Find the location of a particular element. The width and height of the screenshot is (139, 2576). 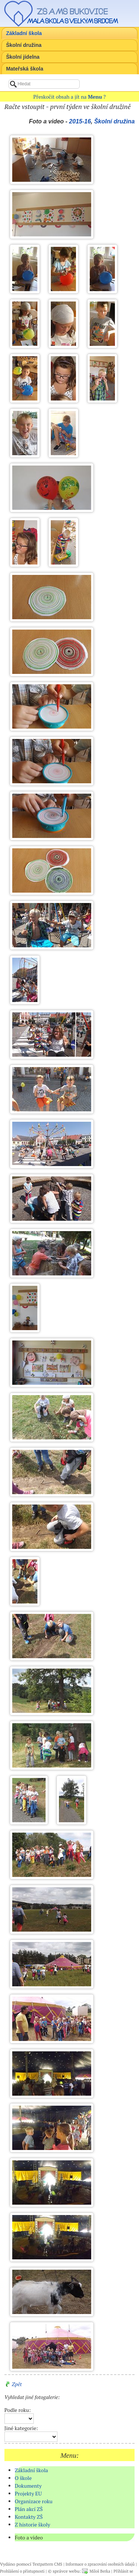

O škole is located at coordinates (23, 2477).